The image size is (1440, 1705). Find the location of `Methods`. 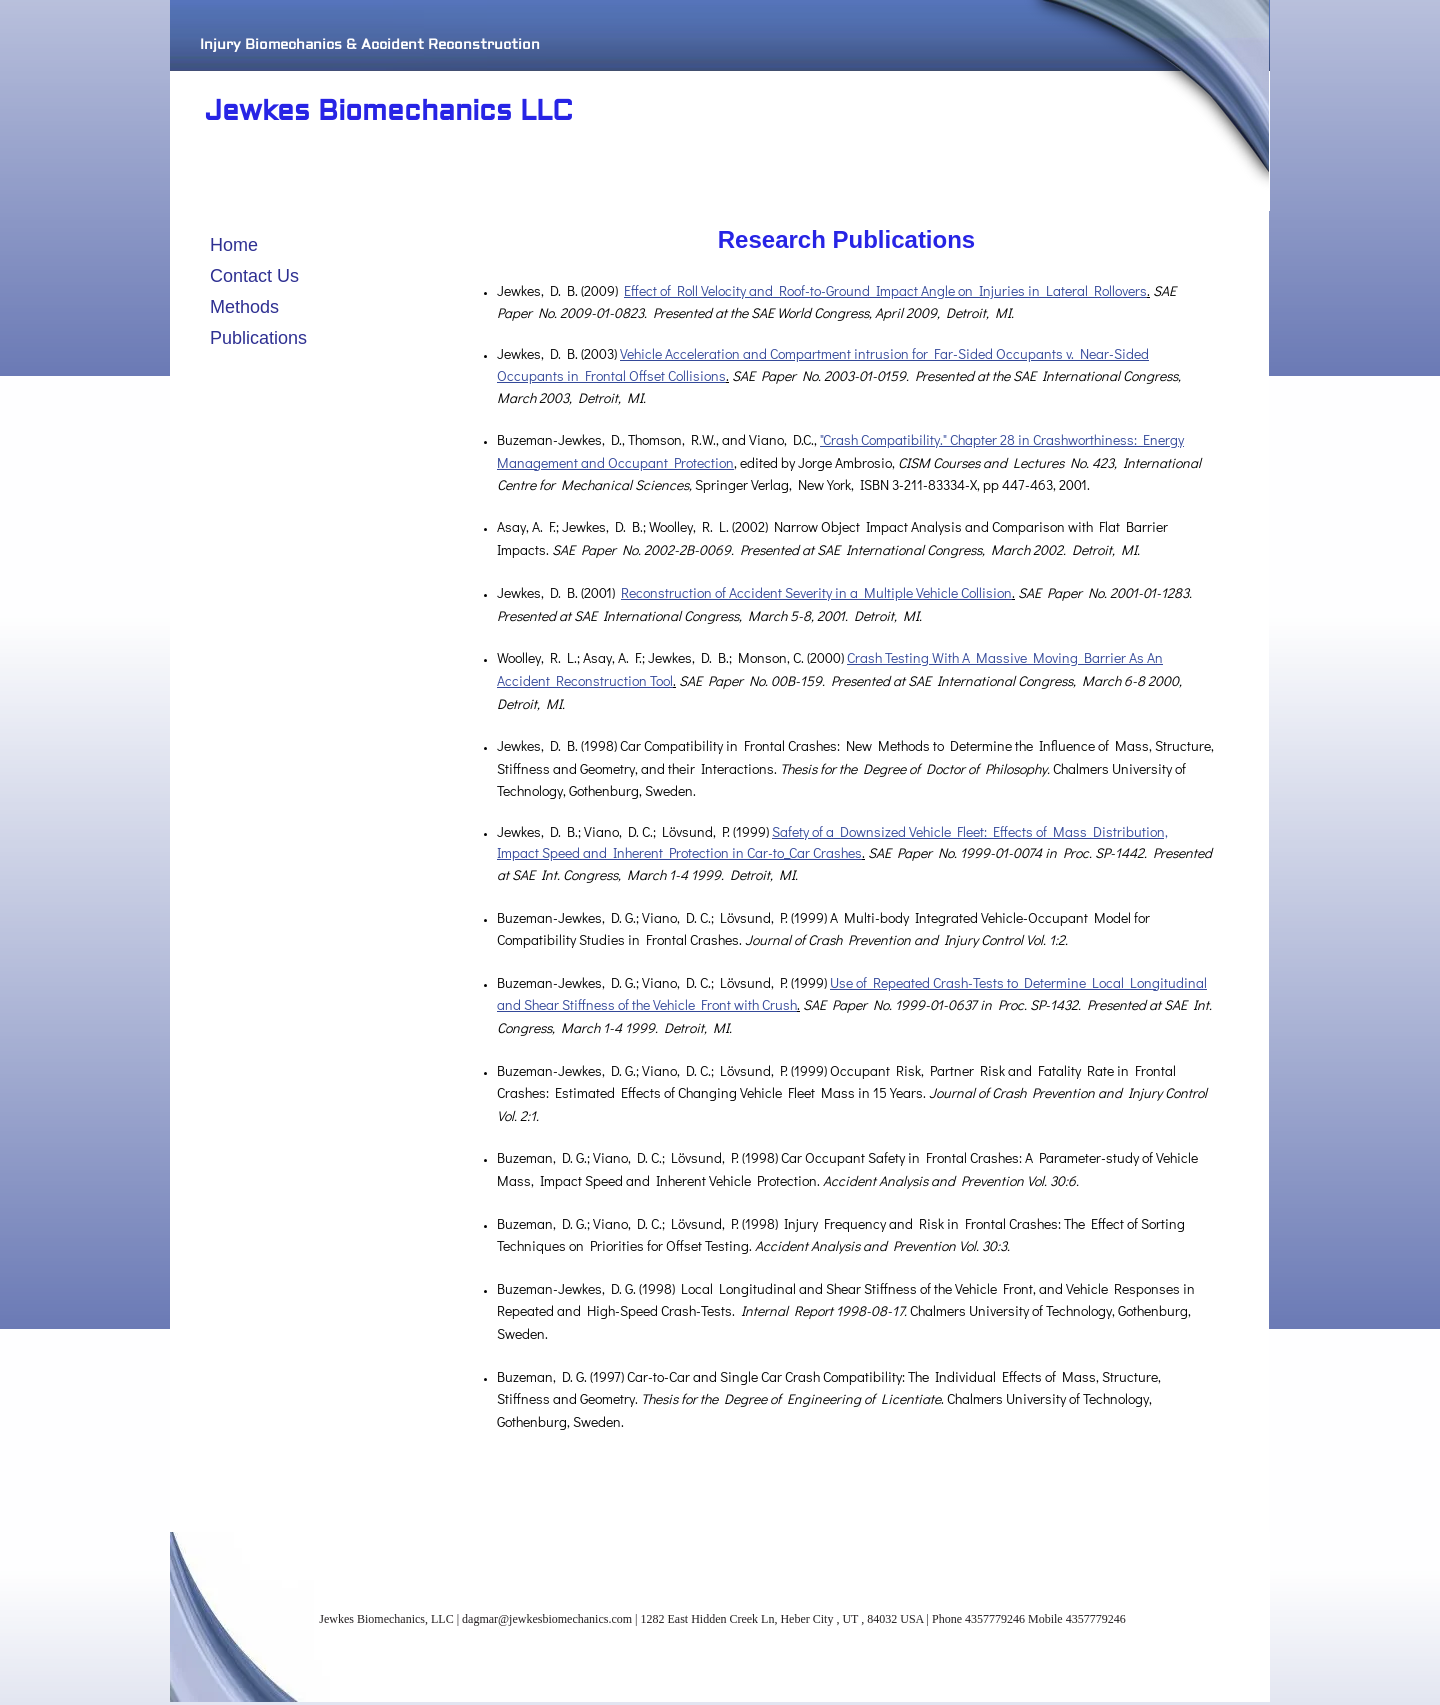

Methods is located at coordinates (244, 307).